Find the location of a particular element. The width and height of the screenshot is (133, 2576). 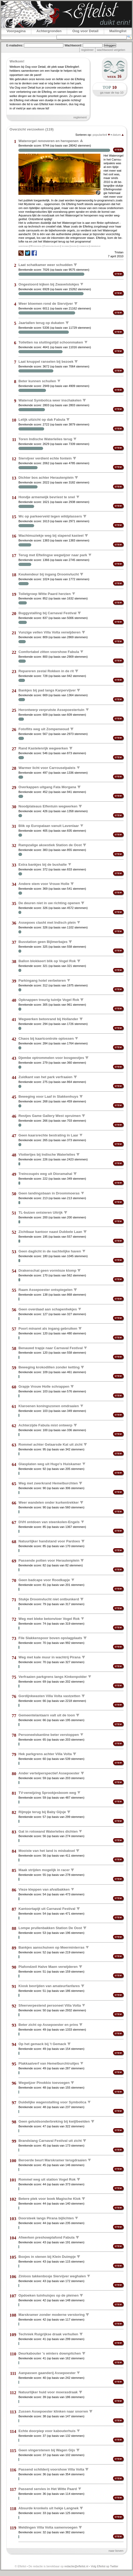

Noodplateaus Elfentuin wegwerken is located at coordinates (47, 806).